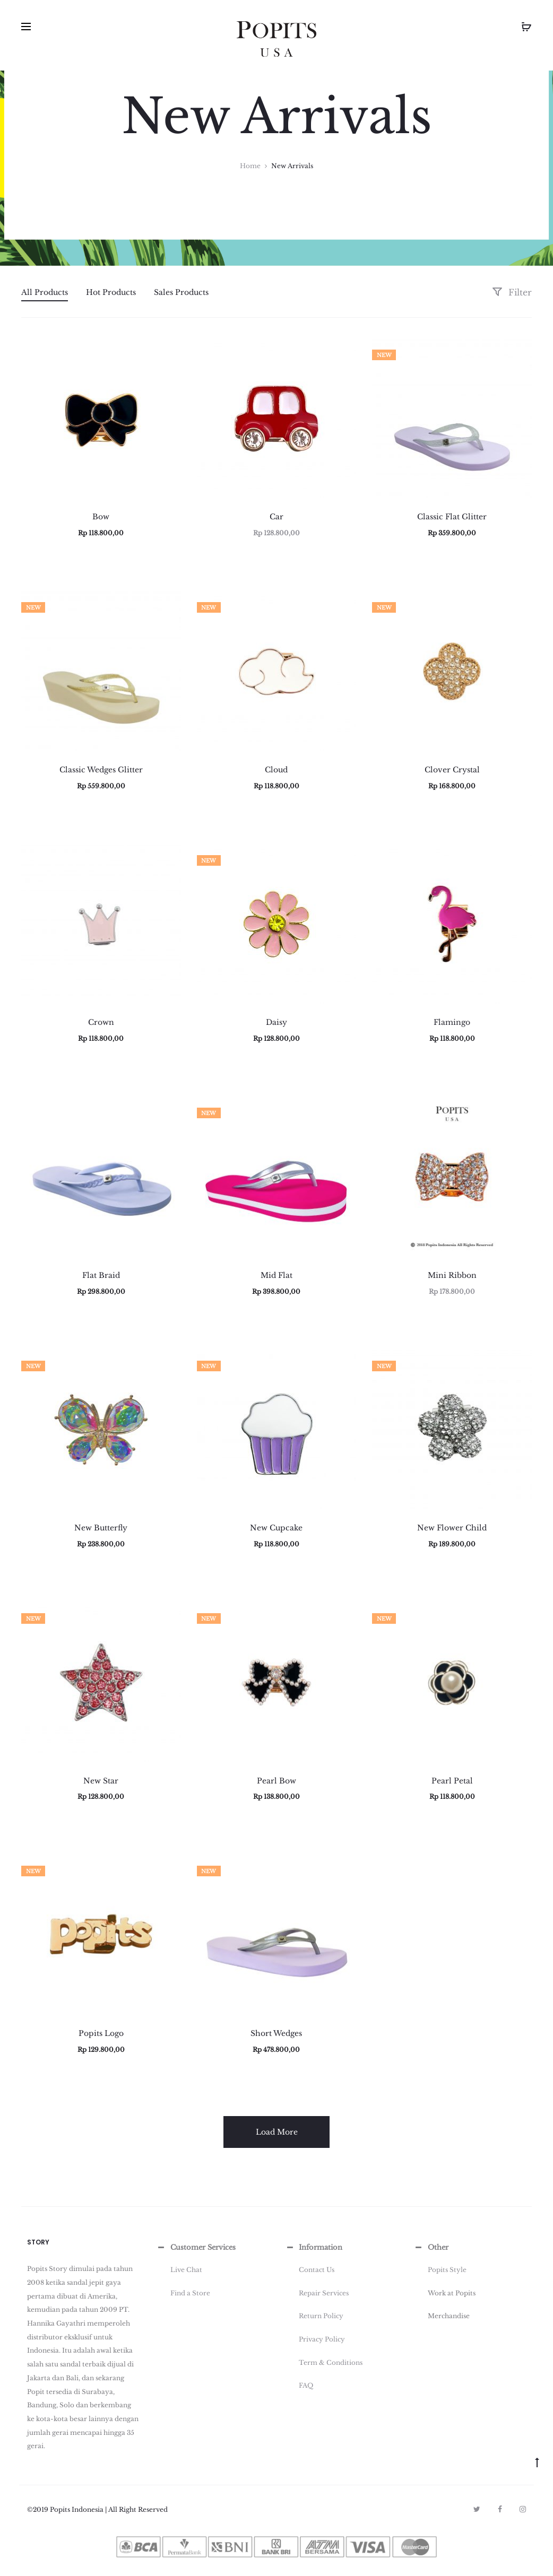 The height and width of the screenshot is (2576, 553). What do you see at coordinates (452, 1781) in the screenshot?
I see `Pearl Petal` at bounding box center [452, 1781].